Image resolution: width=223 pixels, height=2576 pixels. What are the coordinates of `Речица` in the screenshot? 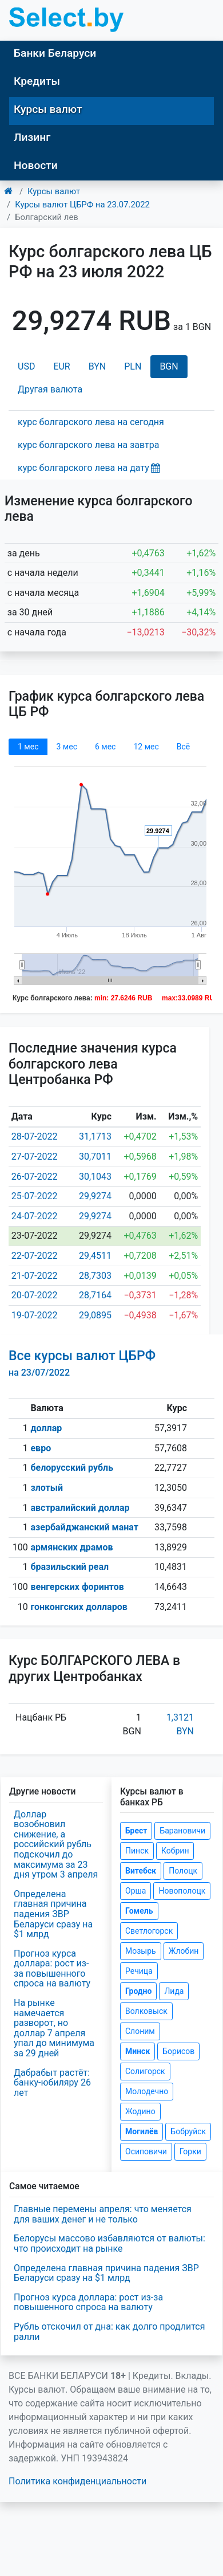 It's located at (139, 1971).